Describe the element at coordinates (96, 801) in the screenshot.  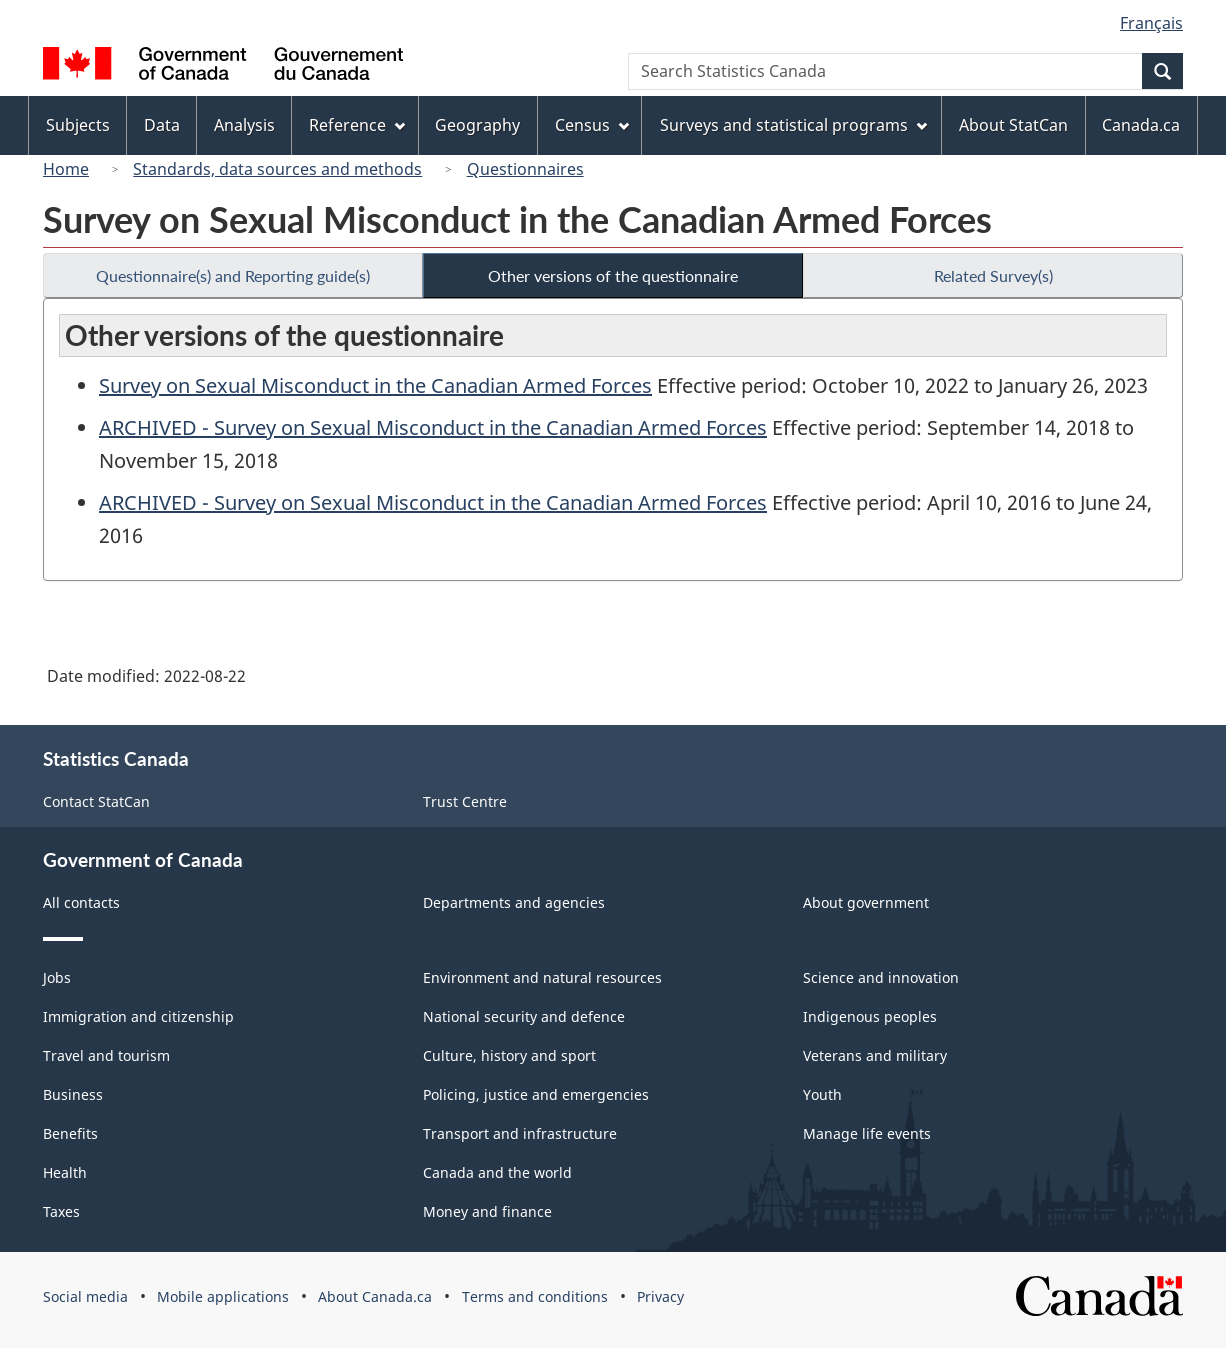
I see `Contact StatCan` at that location.